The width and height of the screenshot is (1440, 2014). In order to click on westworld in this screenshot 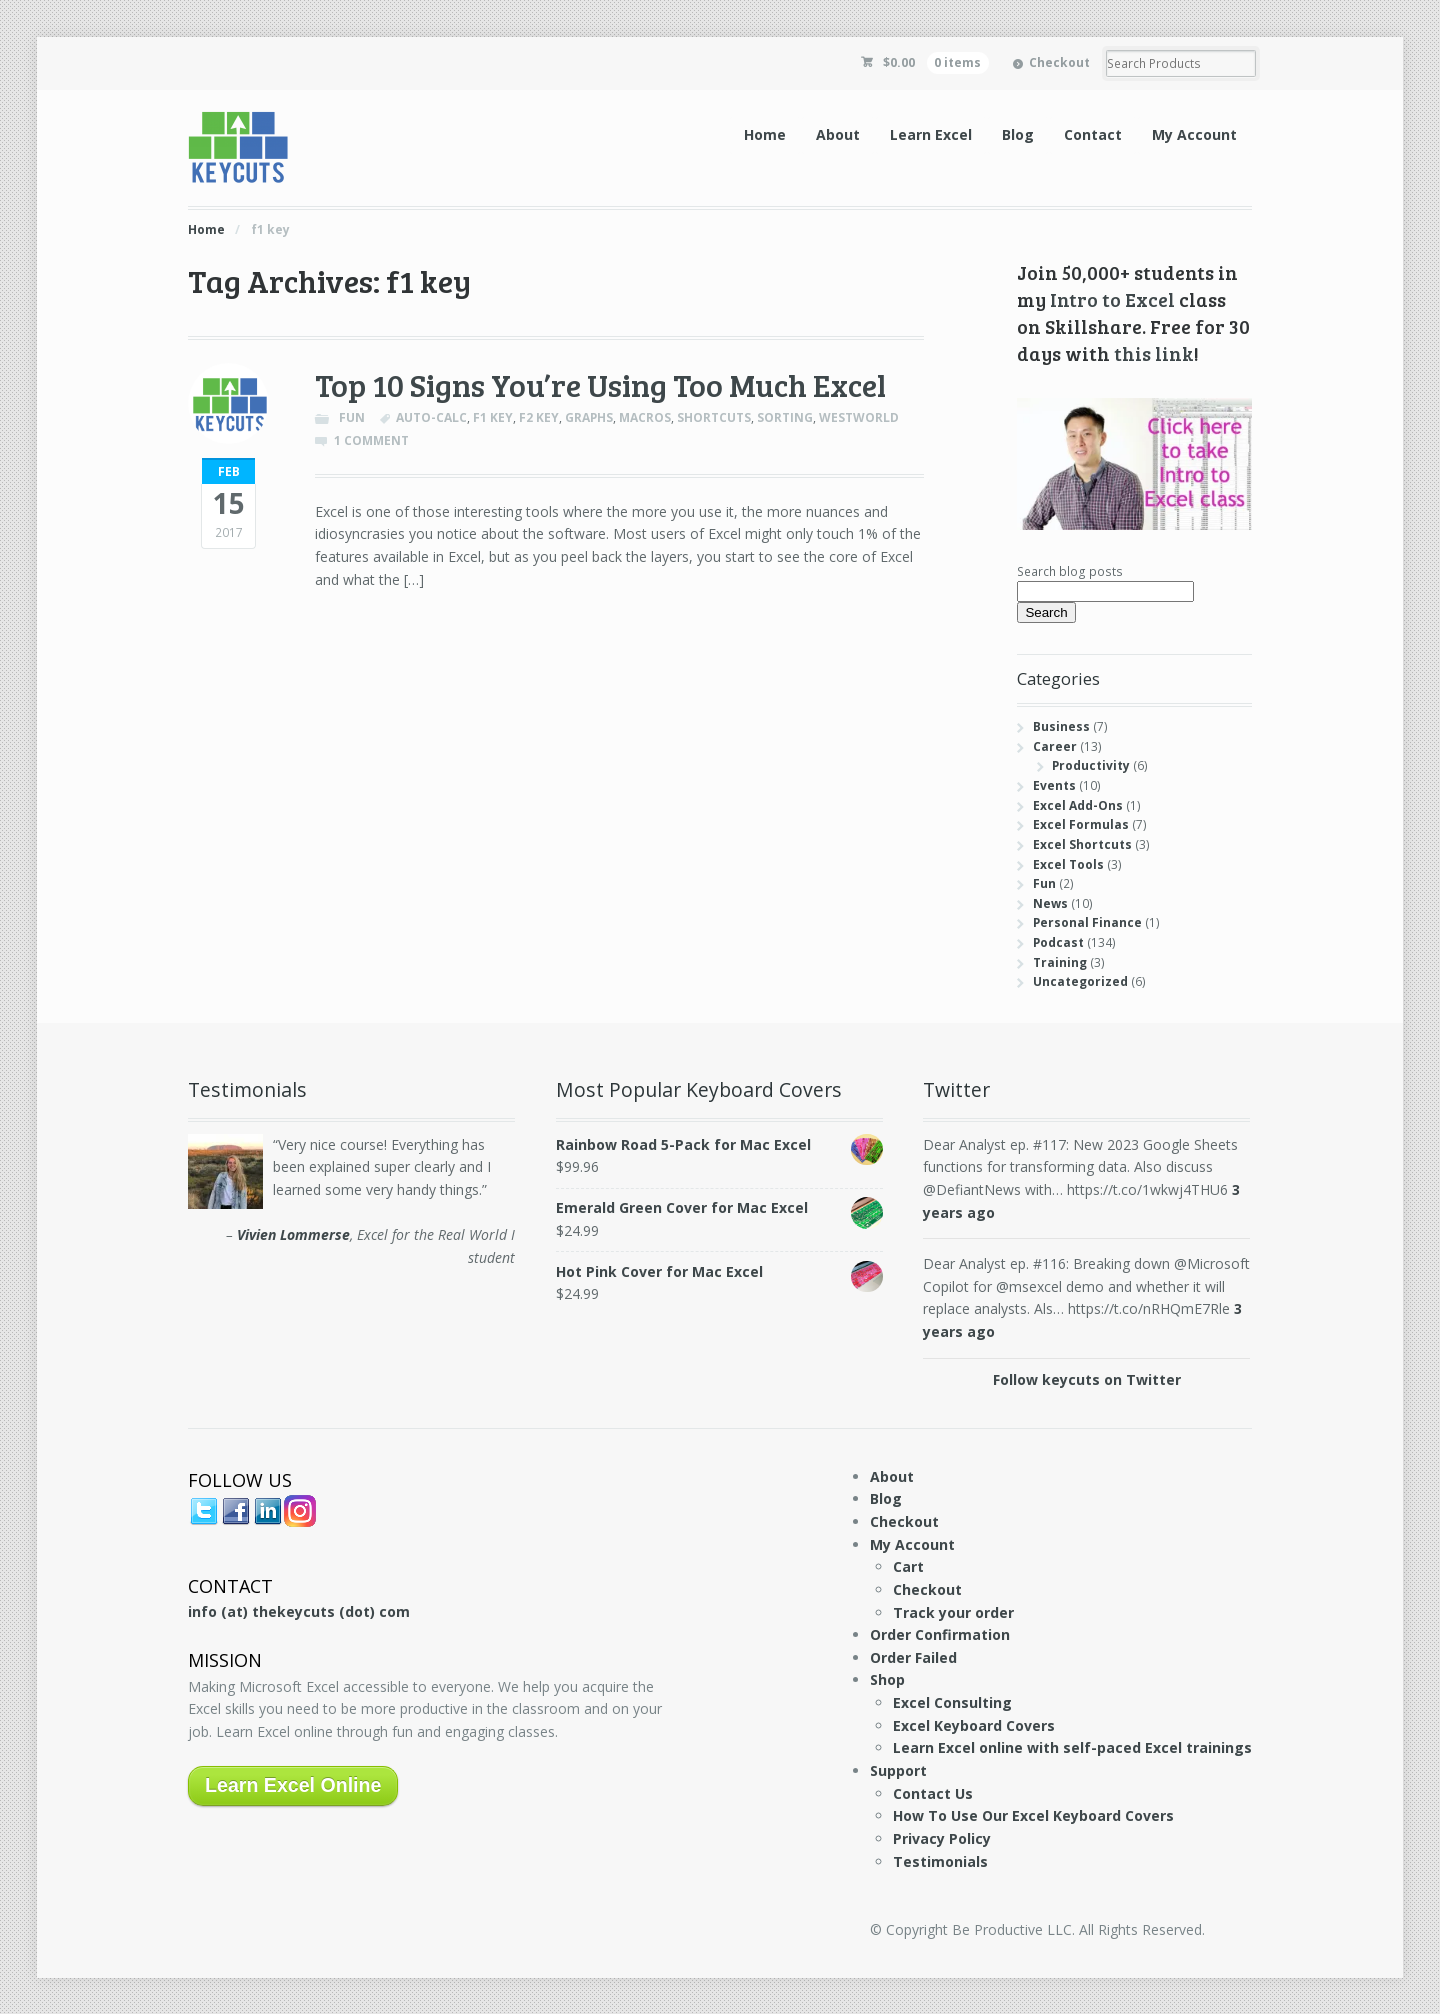, I will do `click(859, 417)`.